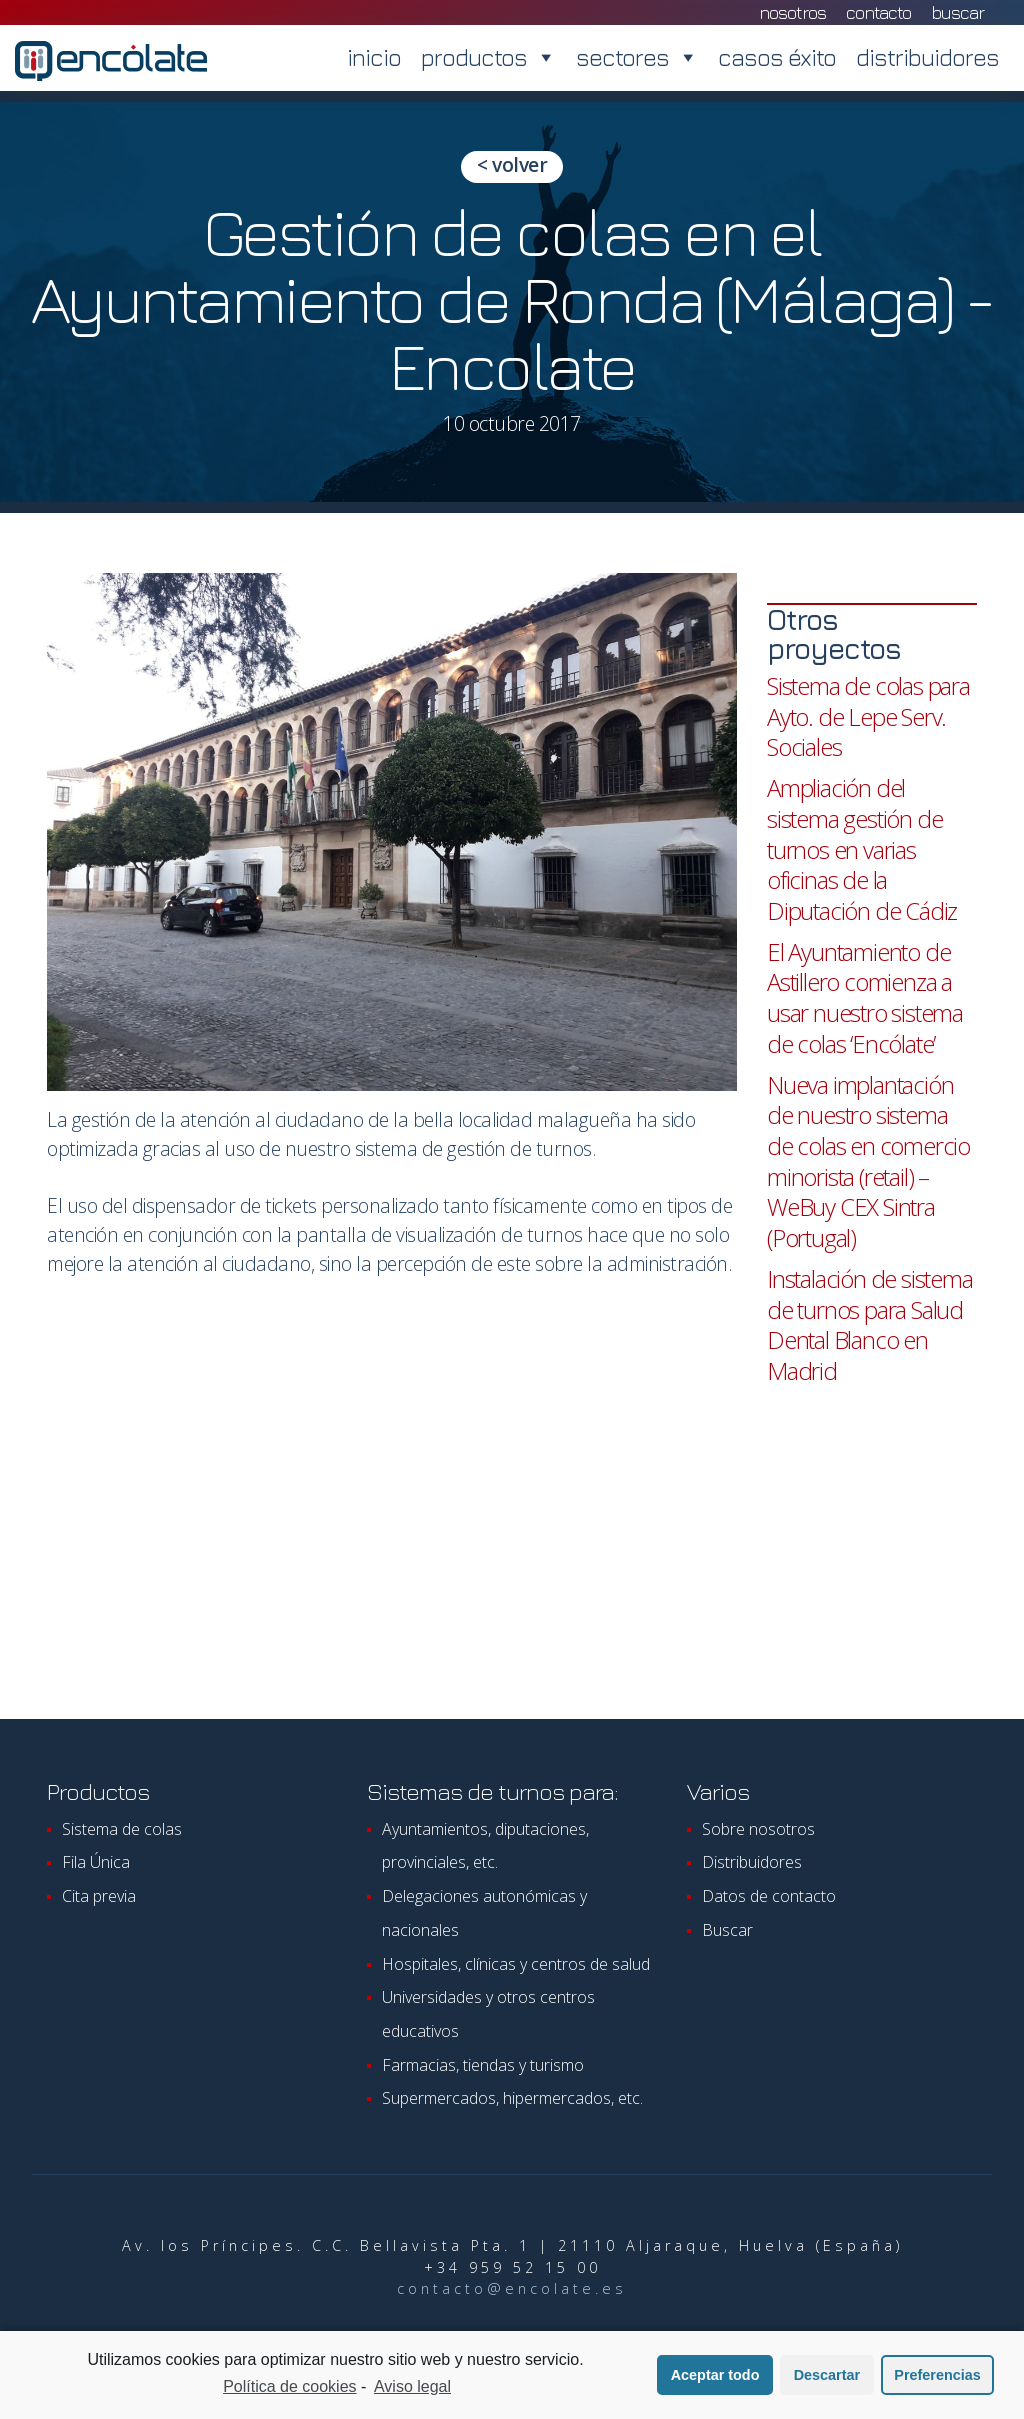  Describe the element at coordinates (289, 2388) in the screenshot. I see `Política de cookies` at that location.